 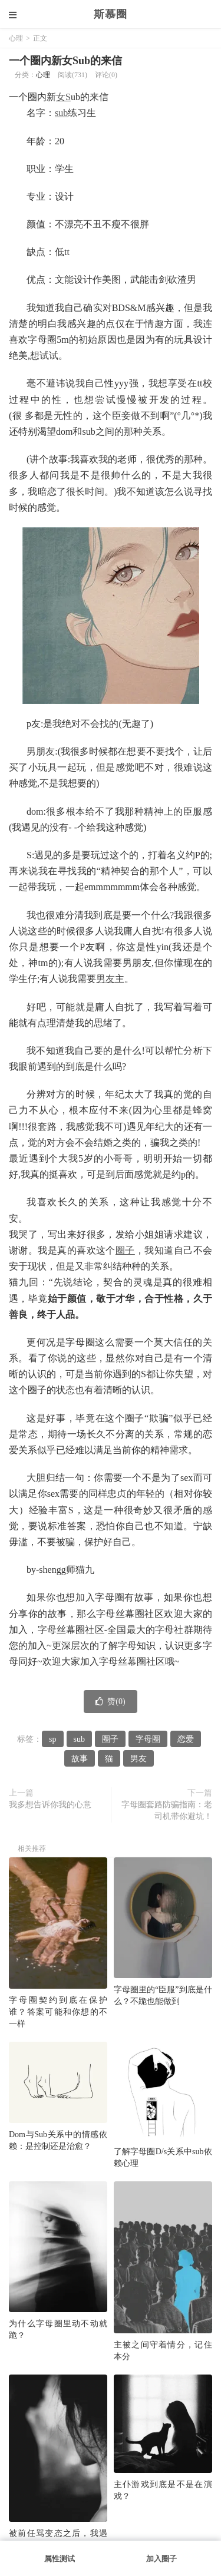 I want to click on 故事, so click(x=79, y=1758).